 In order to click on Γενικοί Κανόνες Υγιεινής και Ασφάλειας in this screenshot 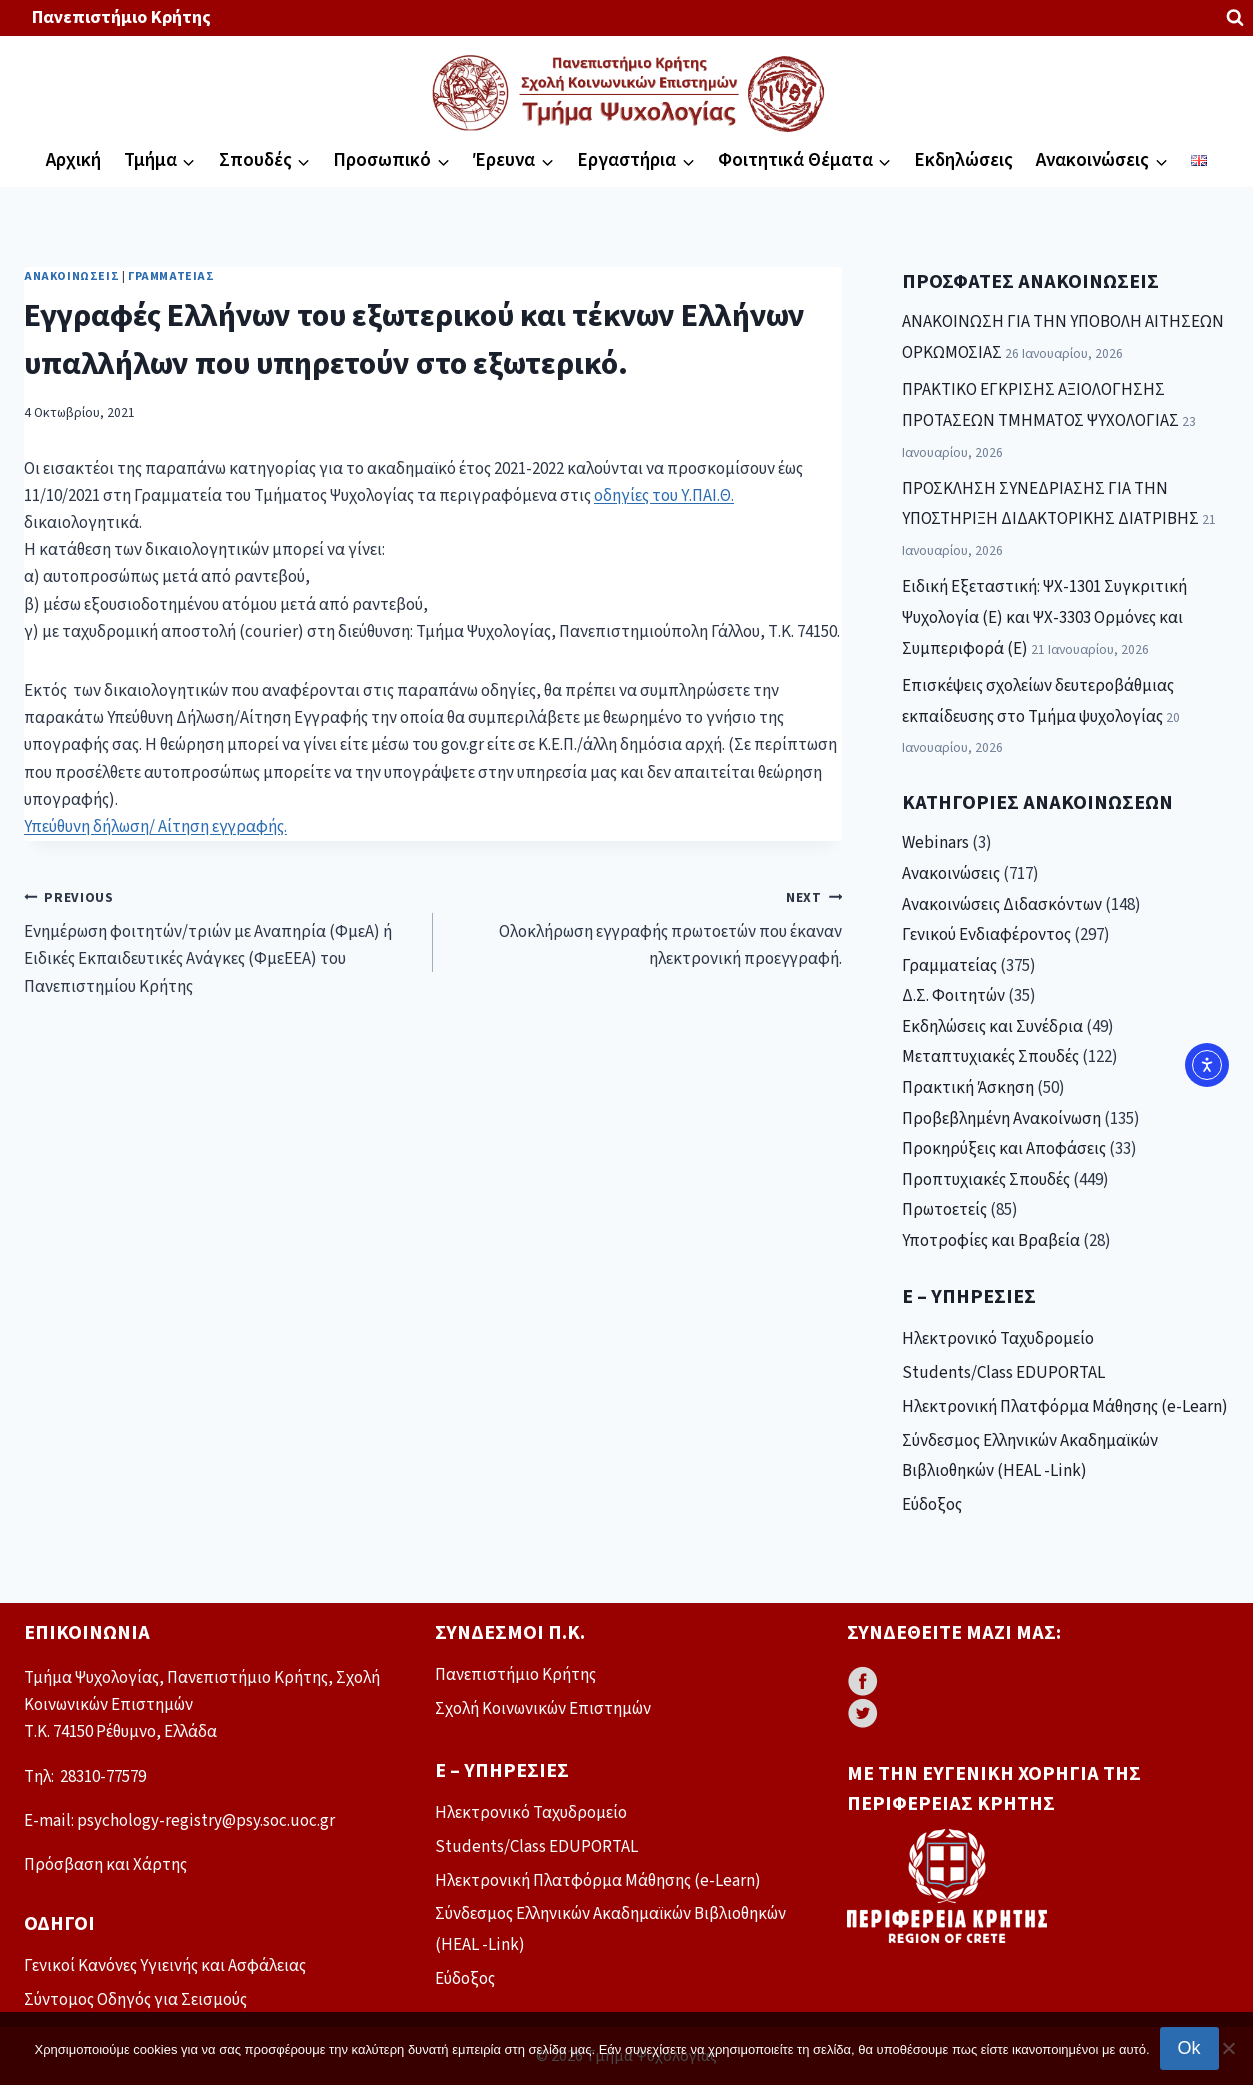, I will do `click(165, 1966)`.